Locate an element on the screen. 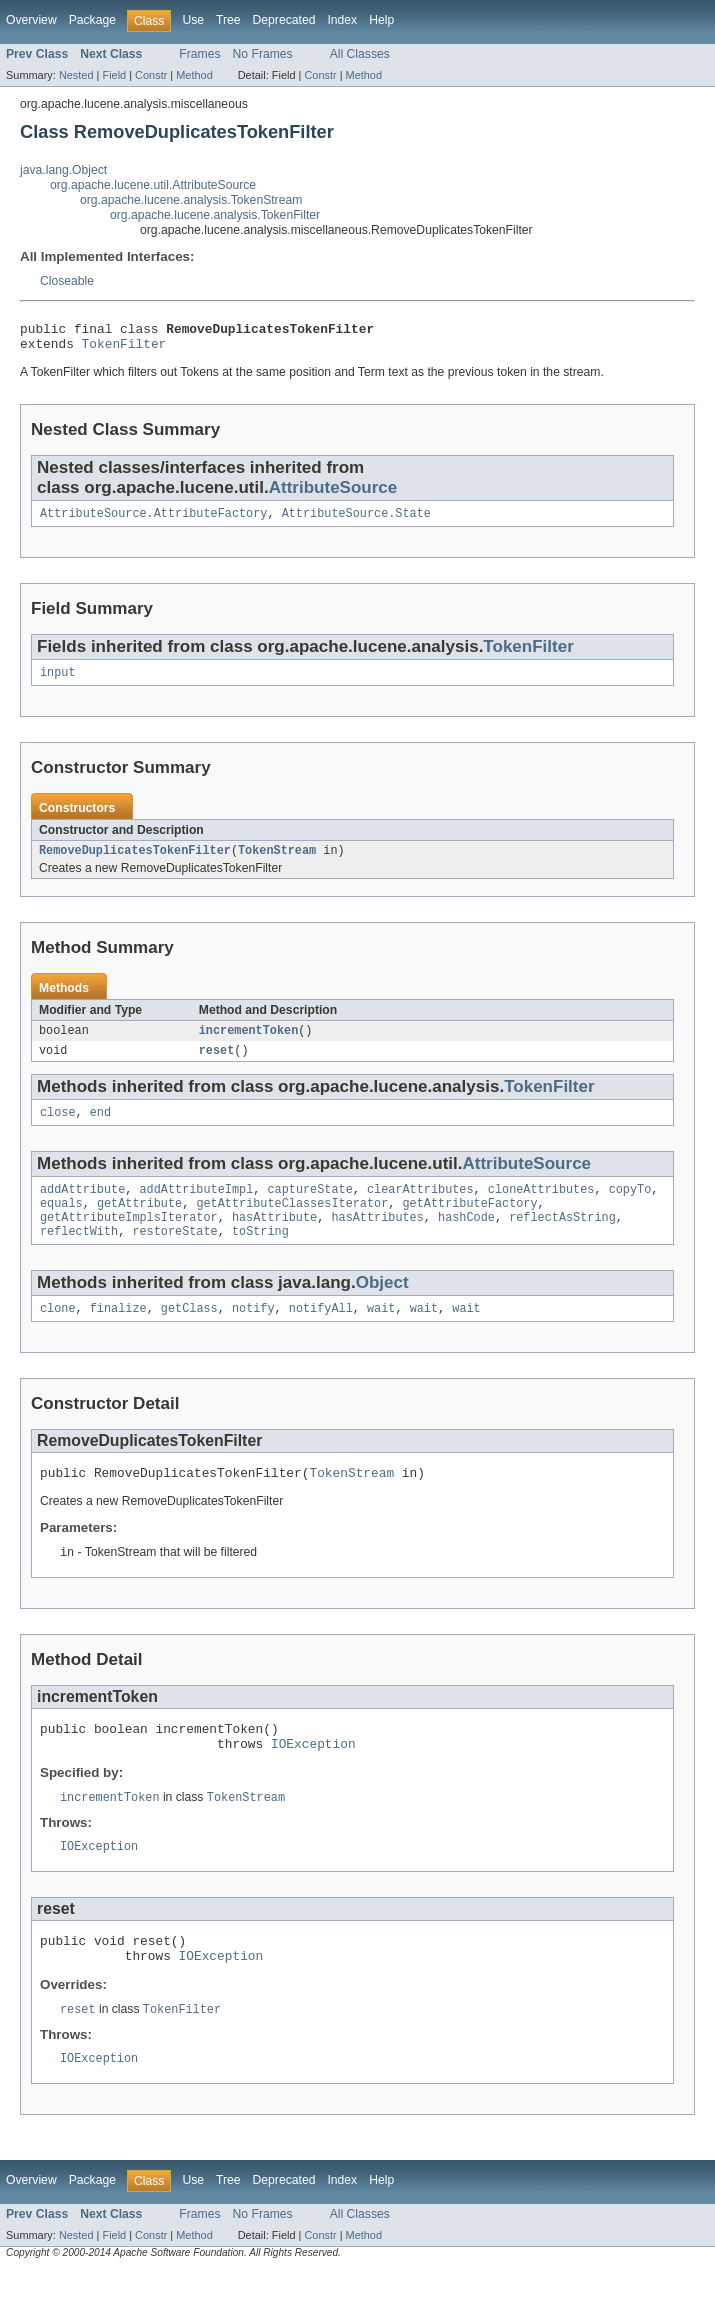 The image size is (715, 2320). Nested is located at coordinates (76, 75).